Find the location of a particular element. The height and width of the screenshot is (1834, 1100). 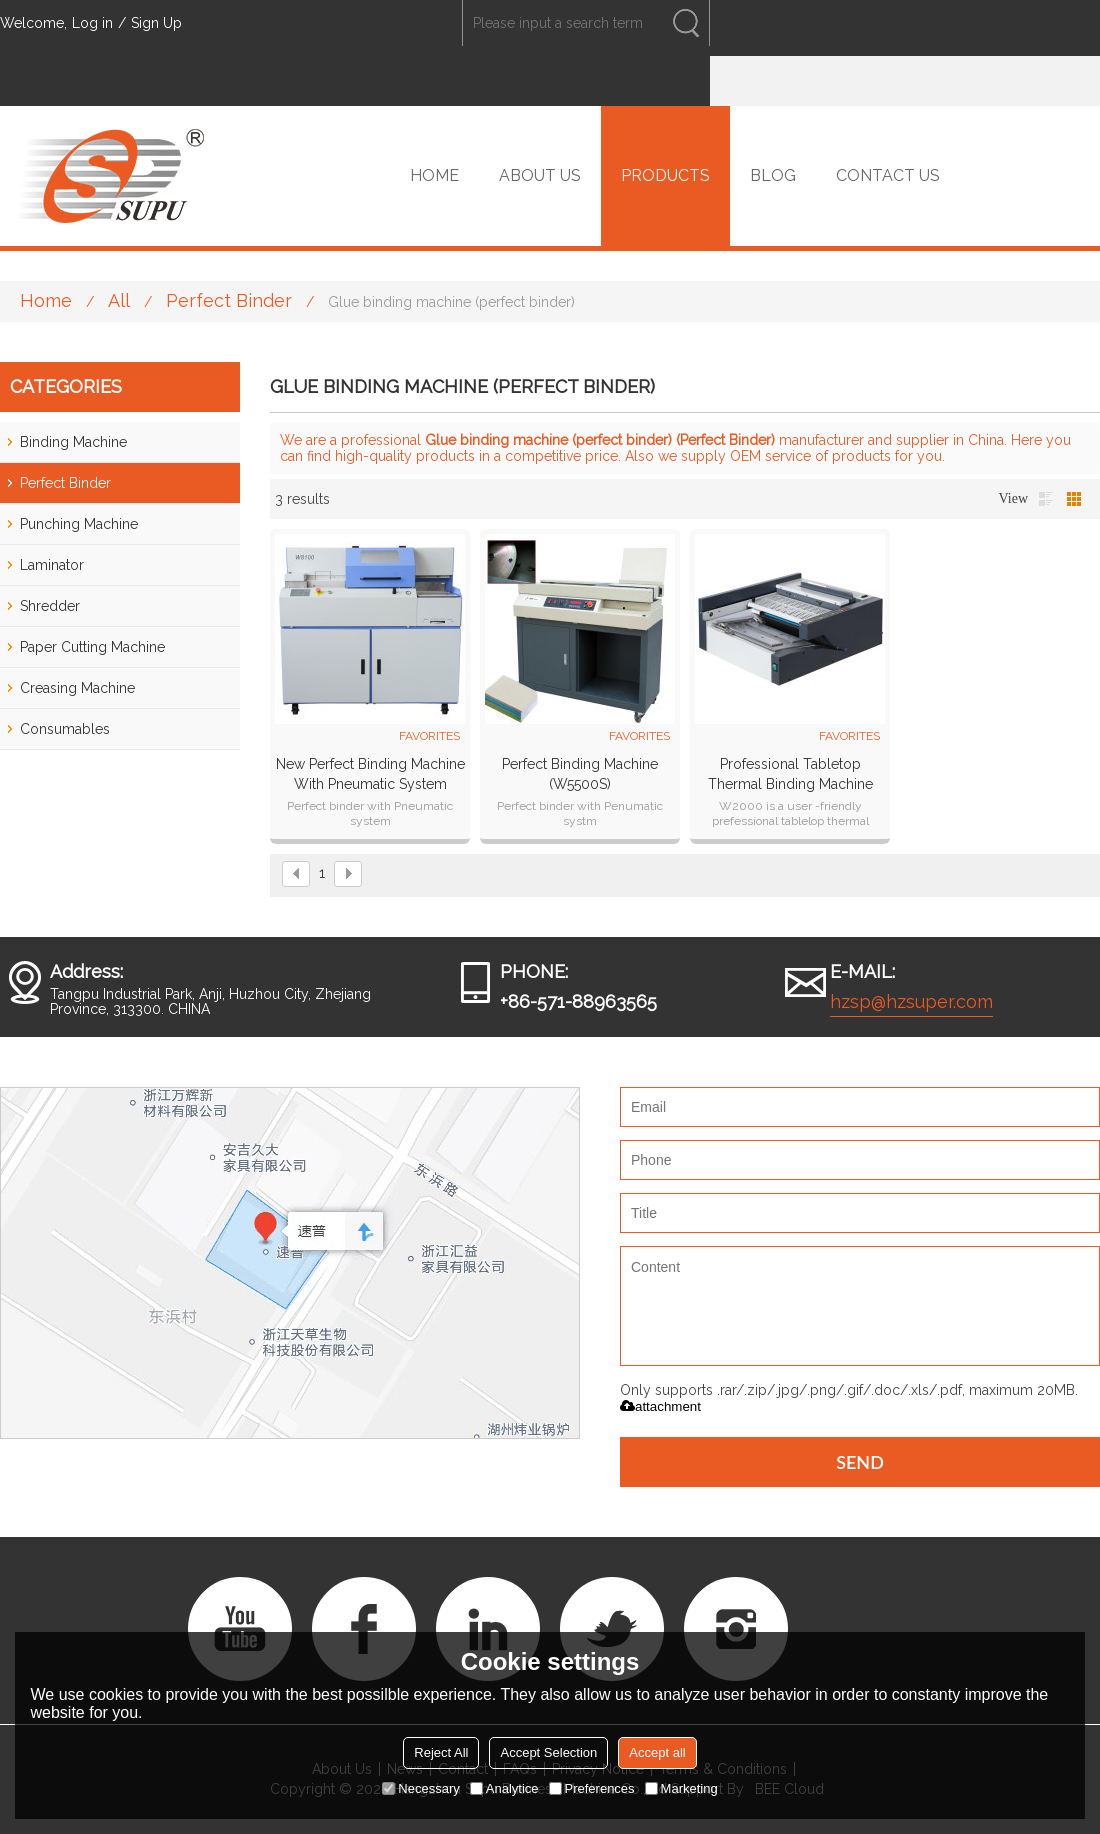

BLOG is located at coordinates (773, 175).